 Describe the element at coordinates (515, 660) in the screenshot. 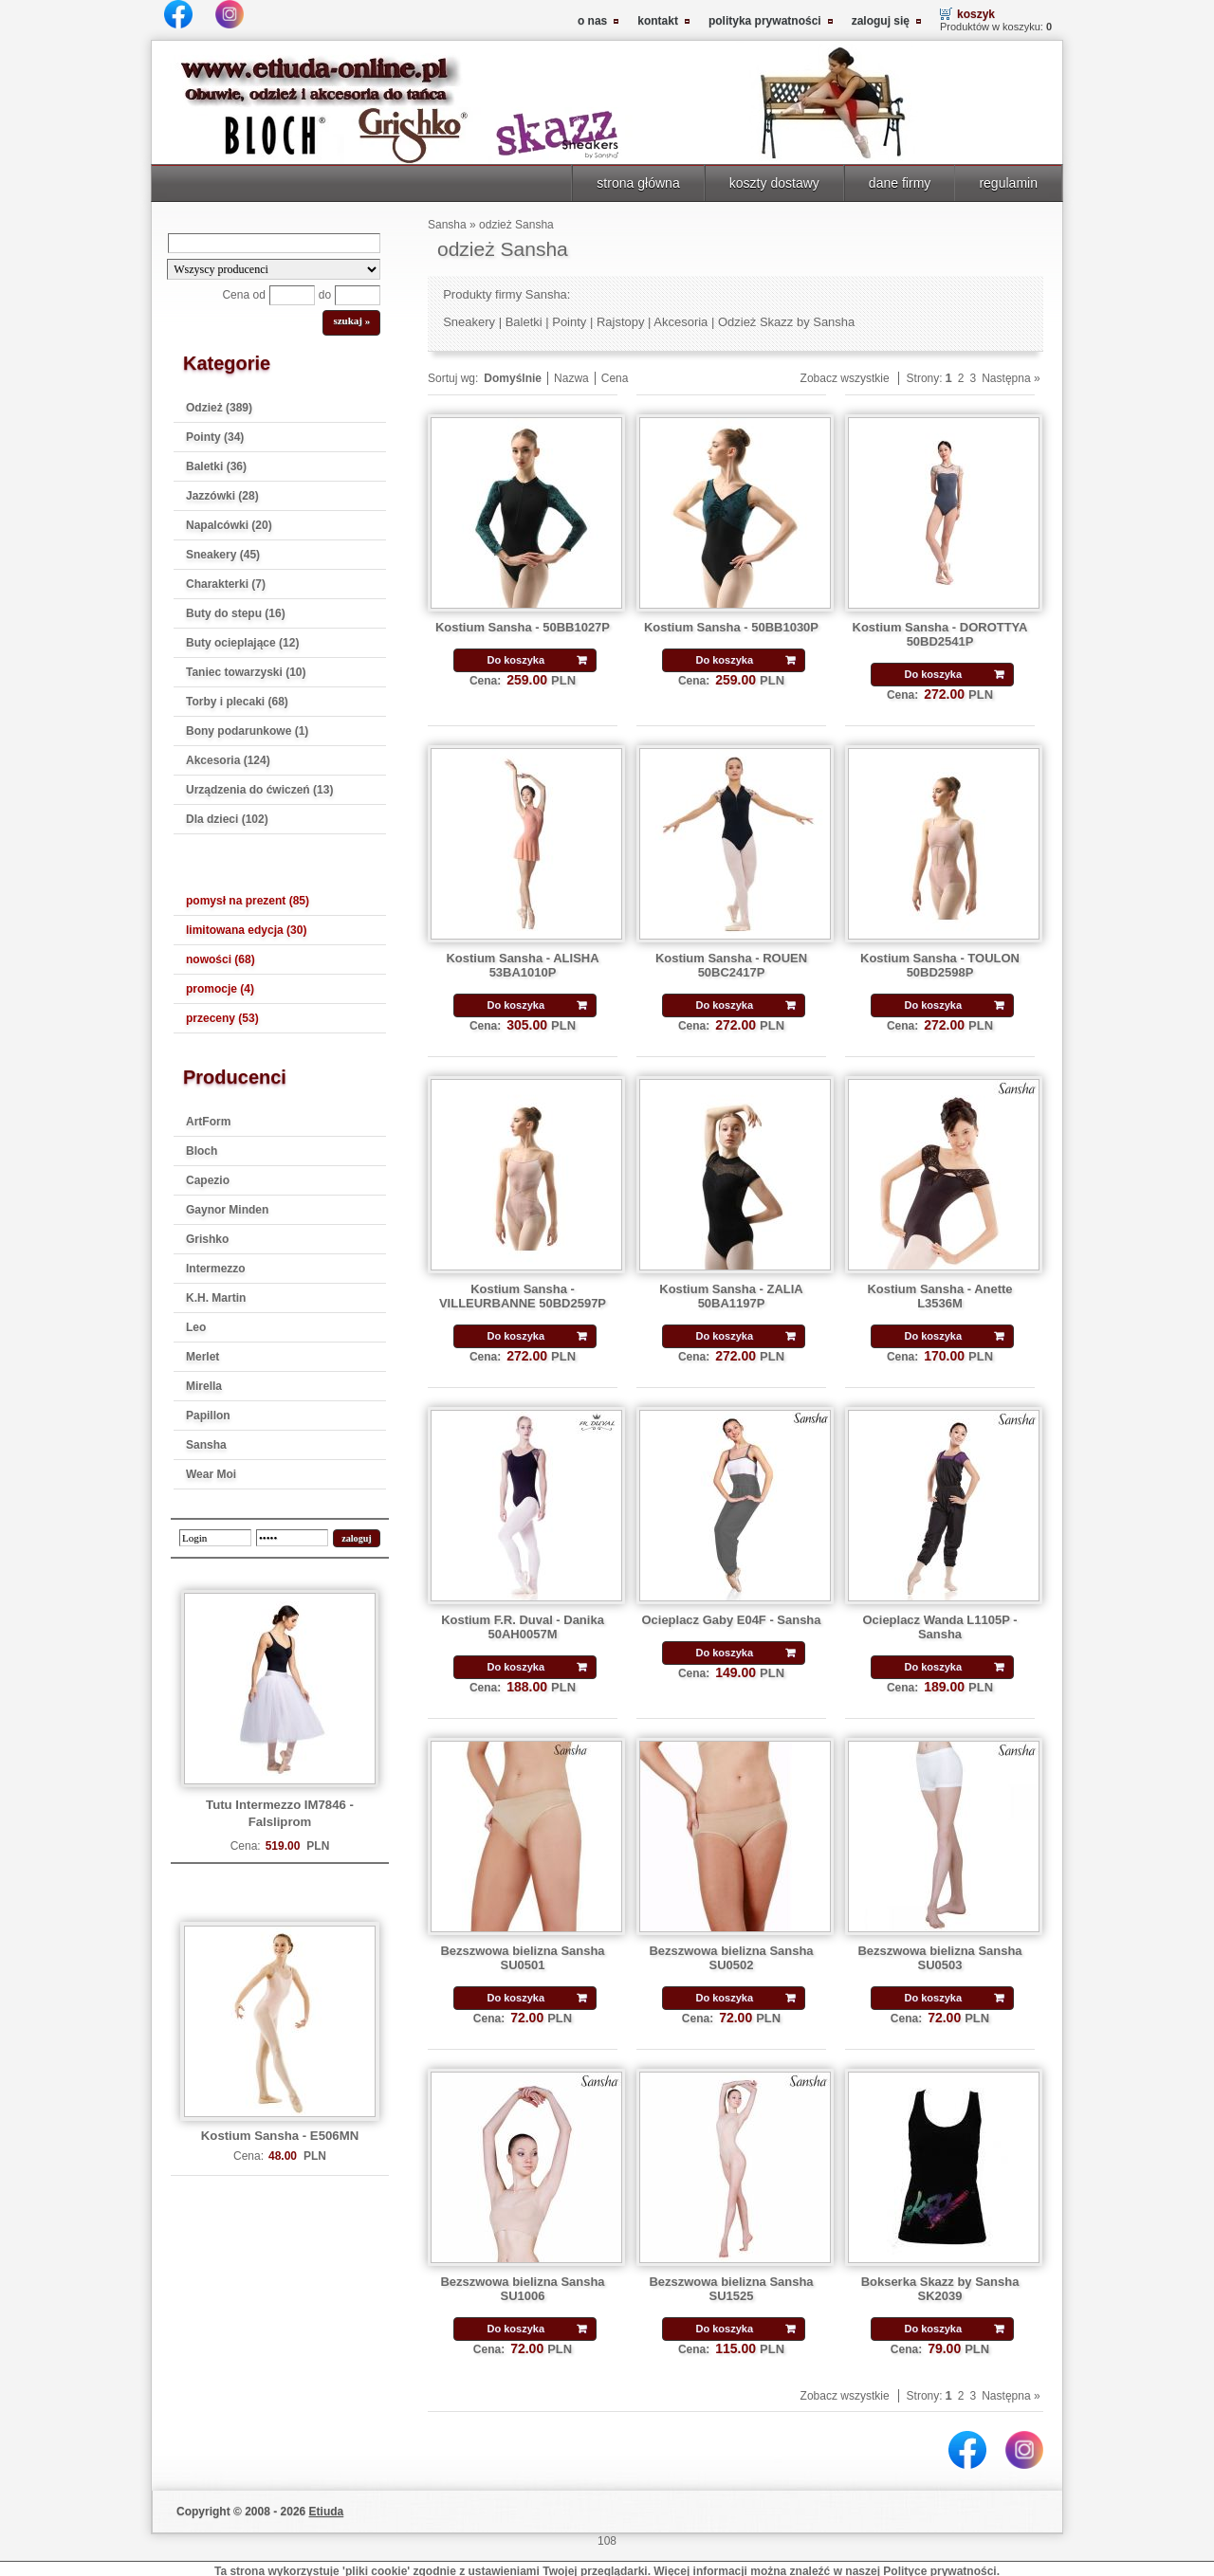

I see `Do koszyka` at that location.